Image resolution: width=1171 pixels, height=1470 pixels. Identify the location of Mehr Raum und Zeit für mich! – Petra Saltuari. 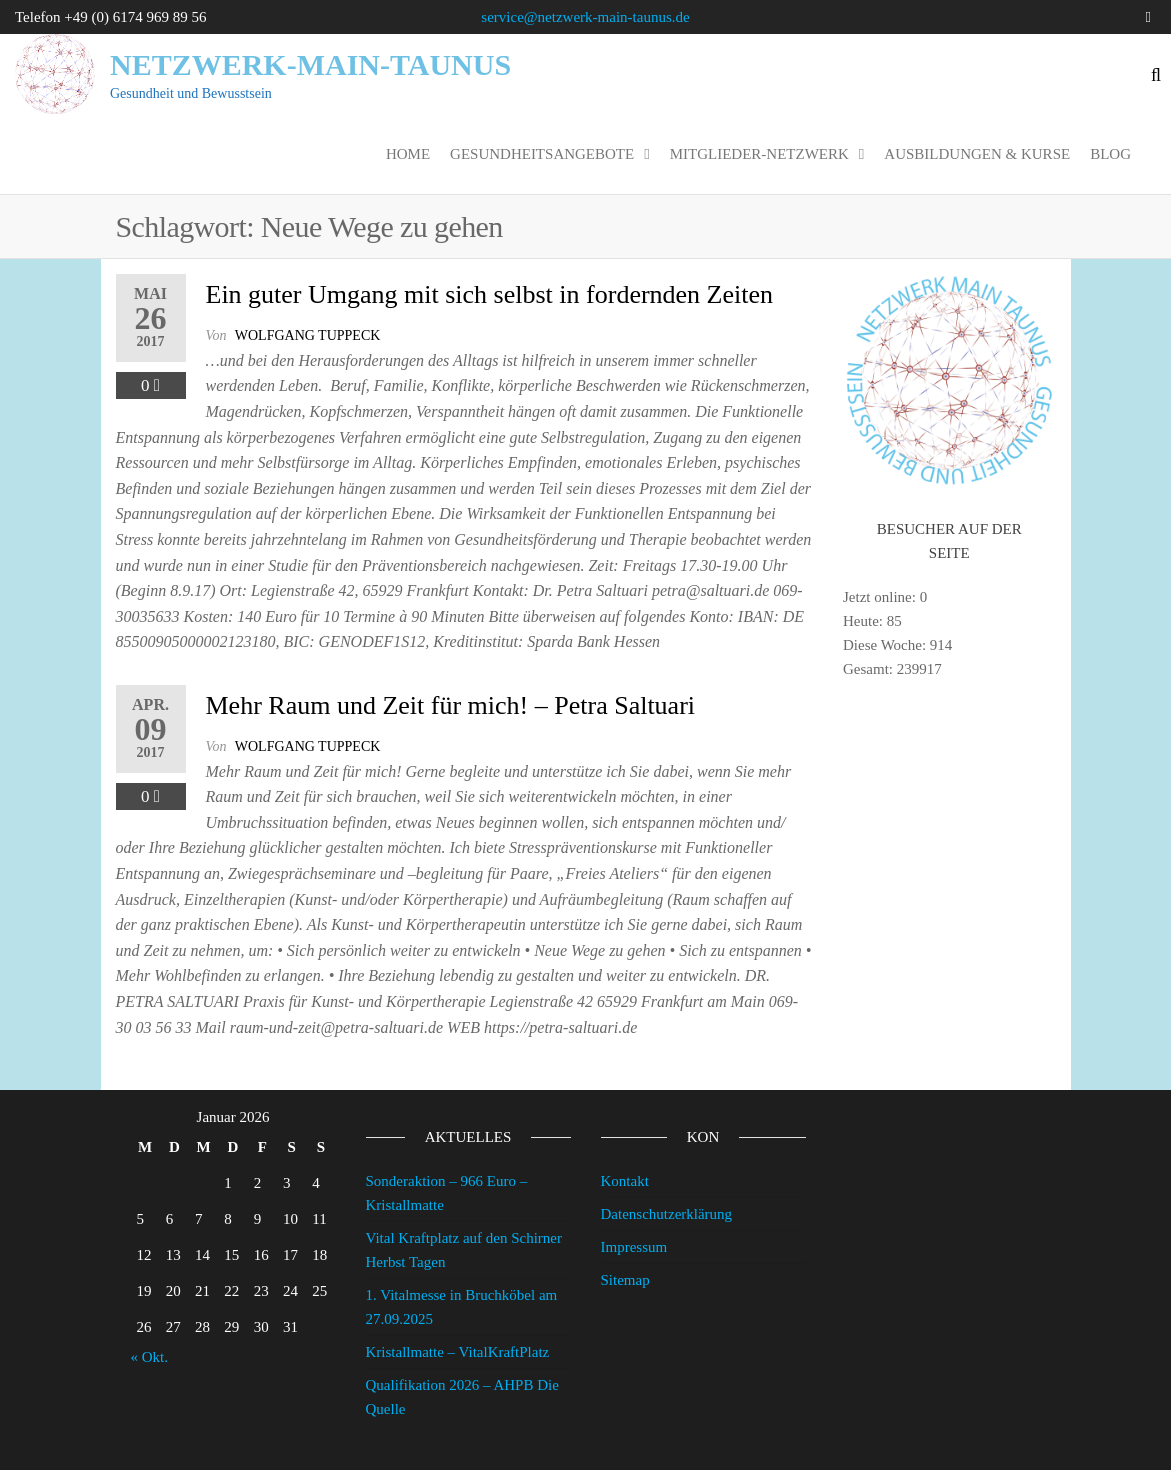
(451, 705).